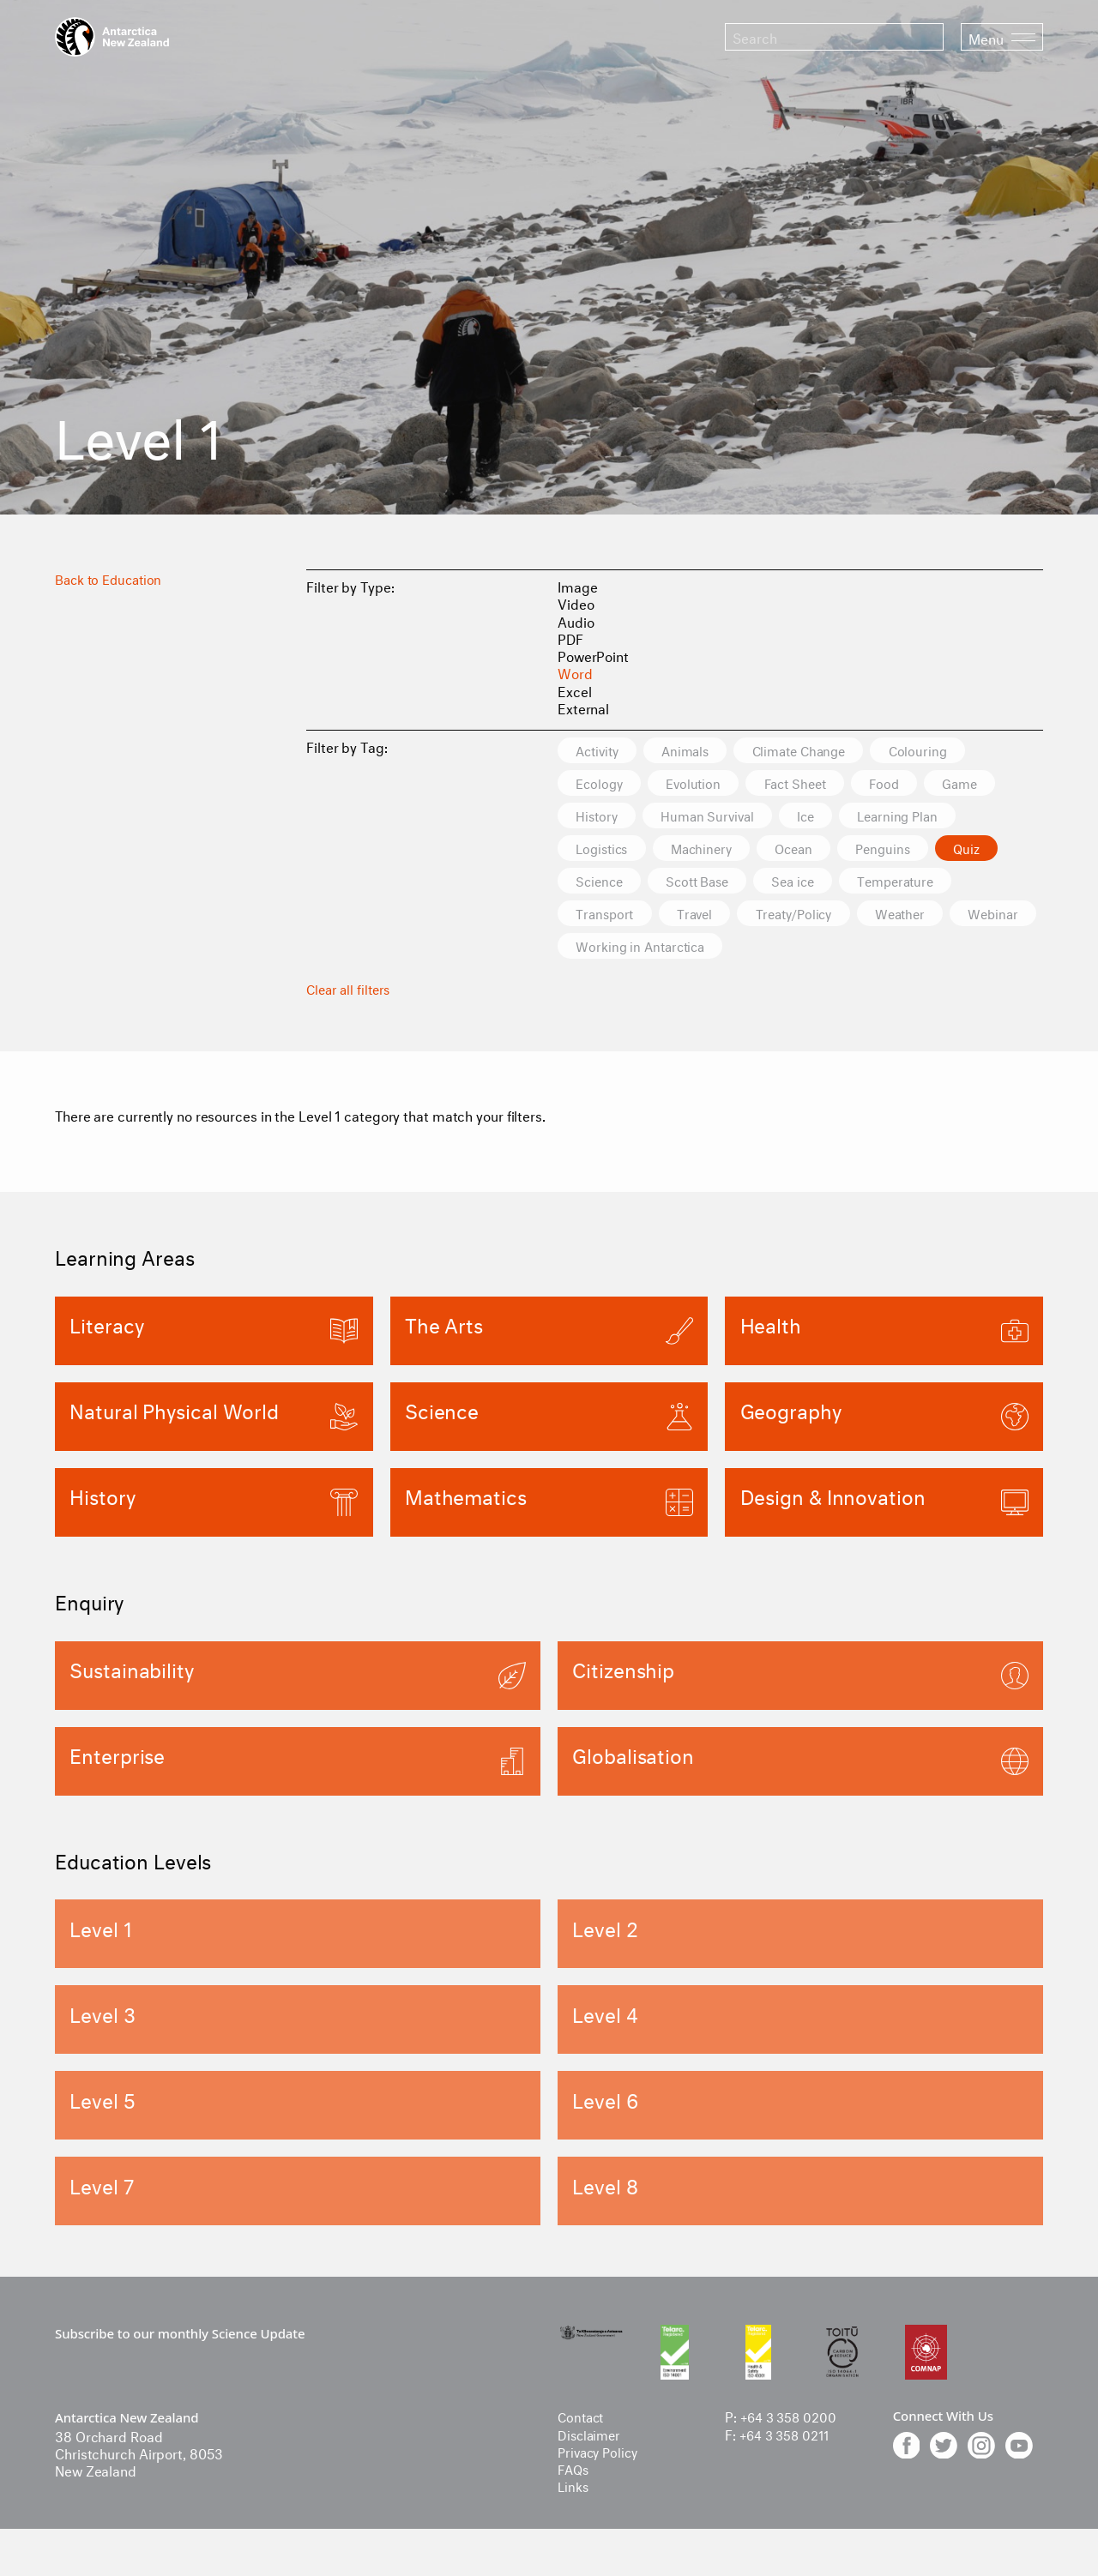 This screenshot has height=2576, width=1098. What do you see at coordinates (704, 784) in the screenshot?
I see `Evolution` at bounding box center [704, 784].